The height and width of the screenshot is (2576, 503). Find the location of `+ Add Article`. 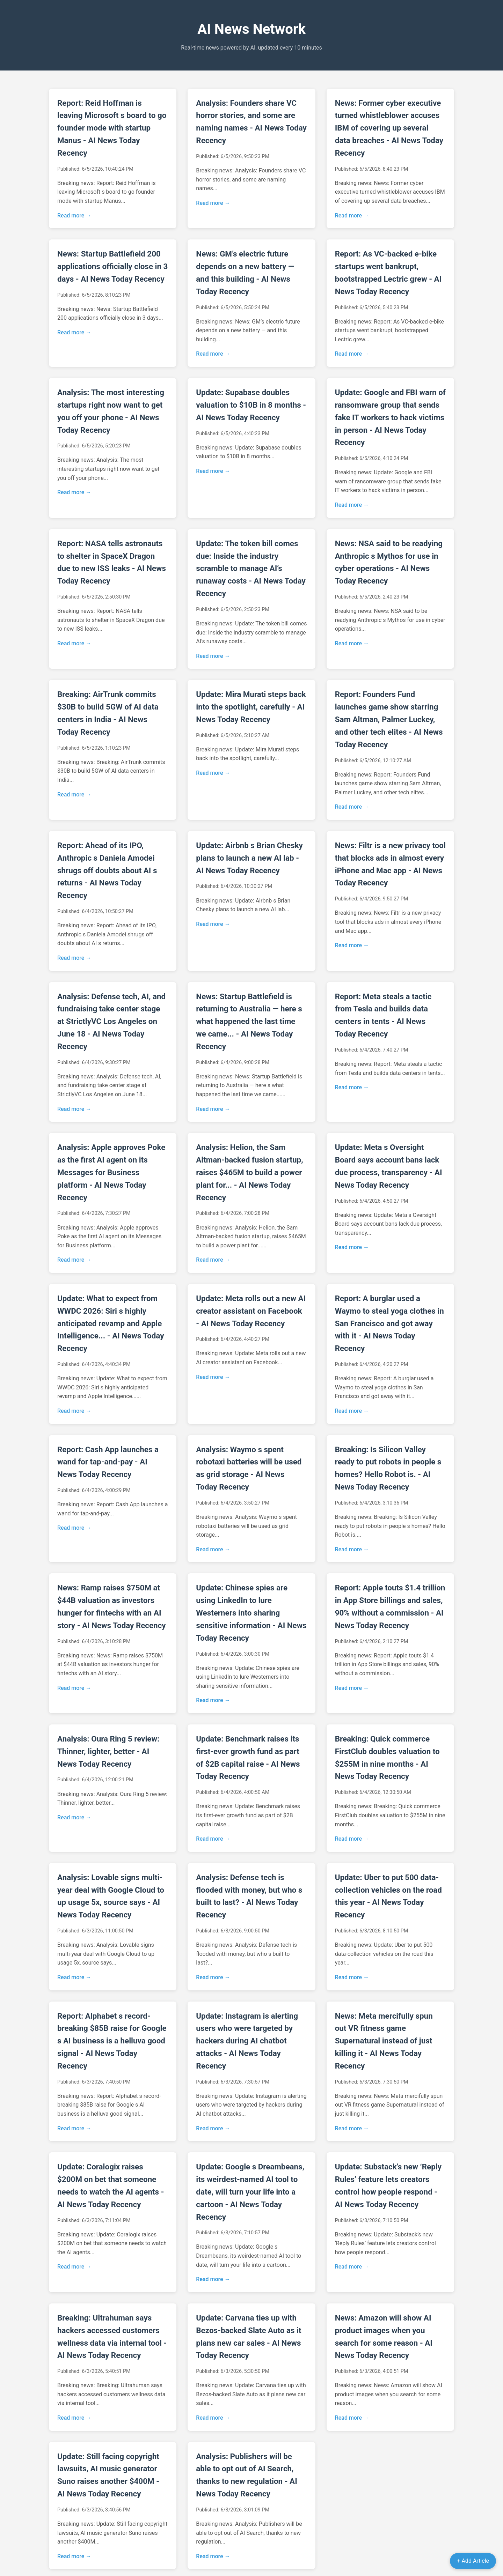

+ Add Article is located at coordinates (473, 2561).